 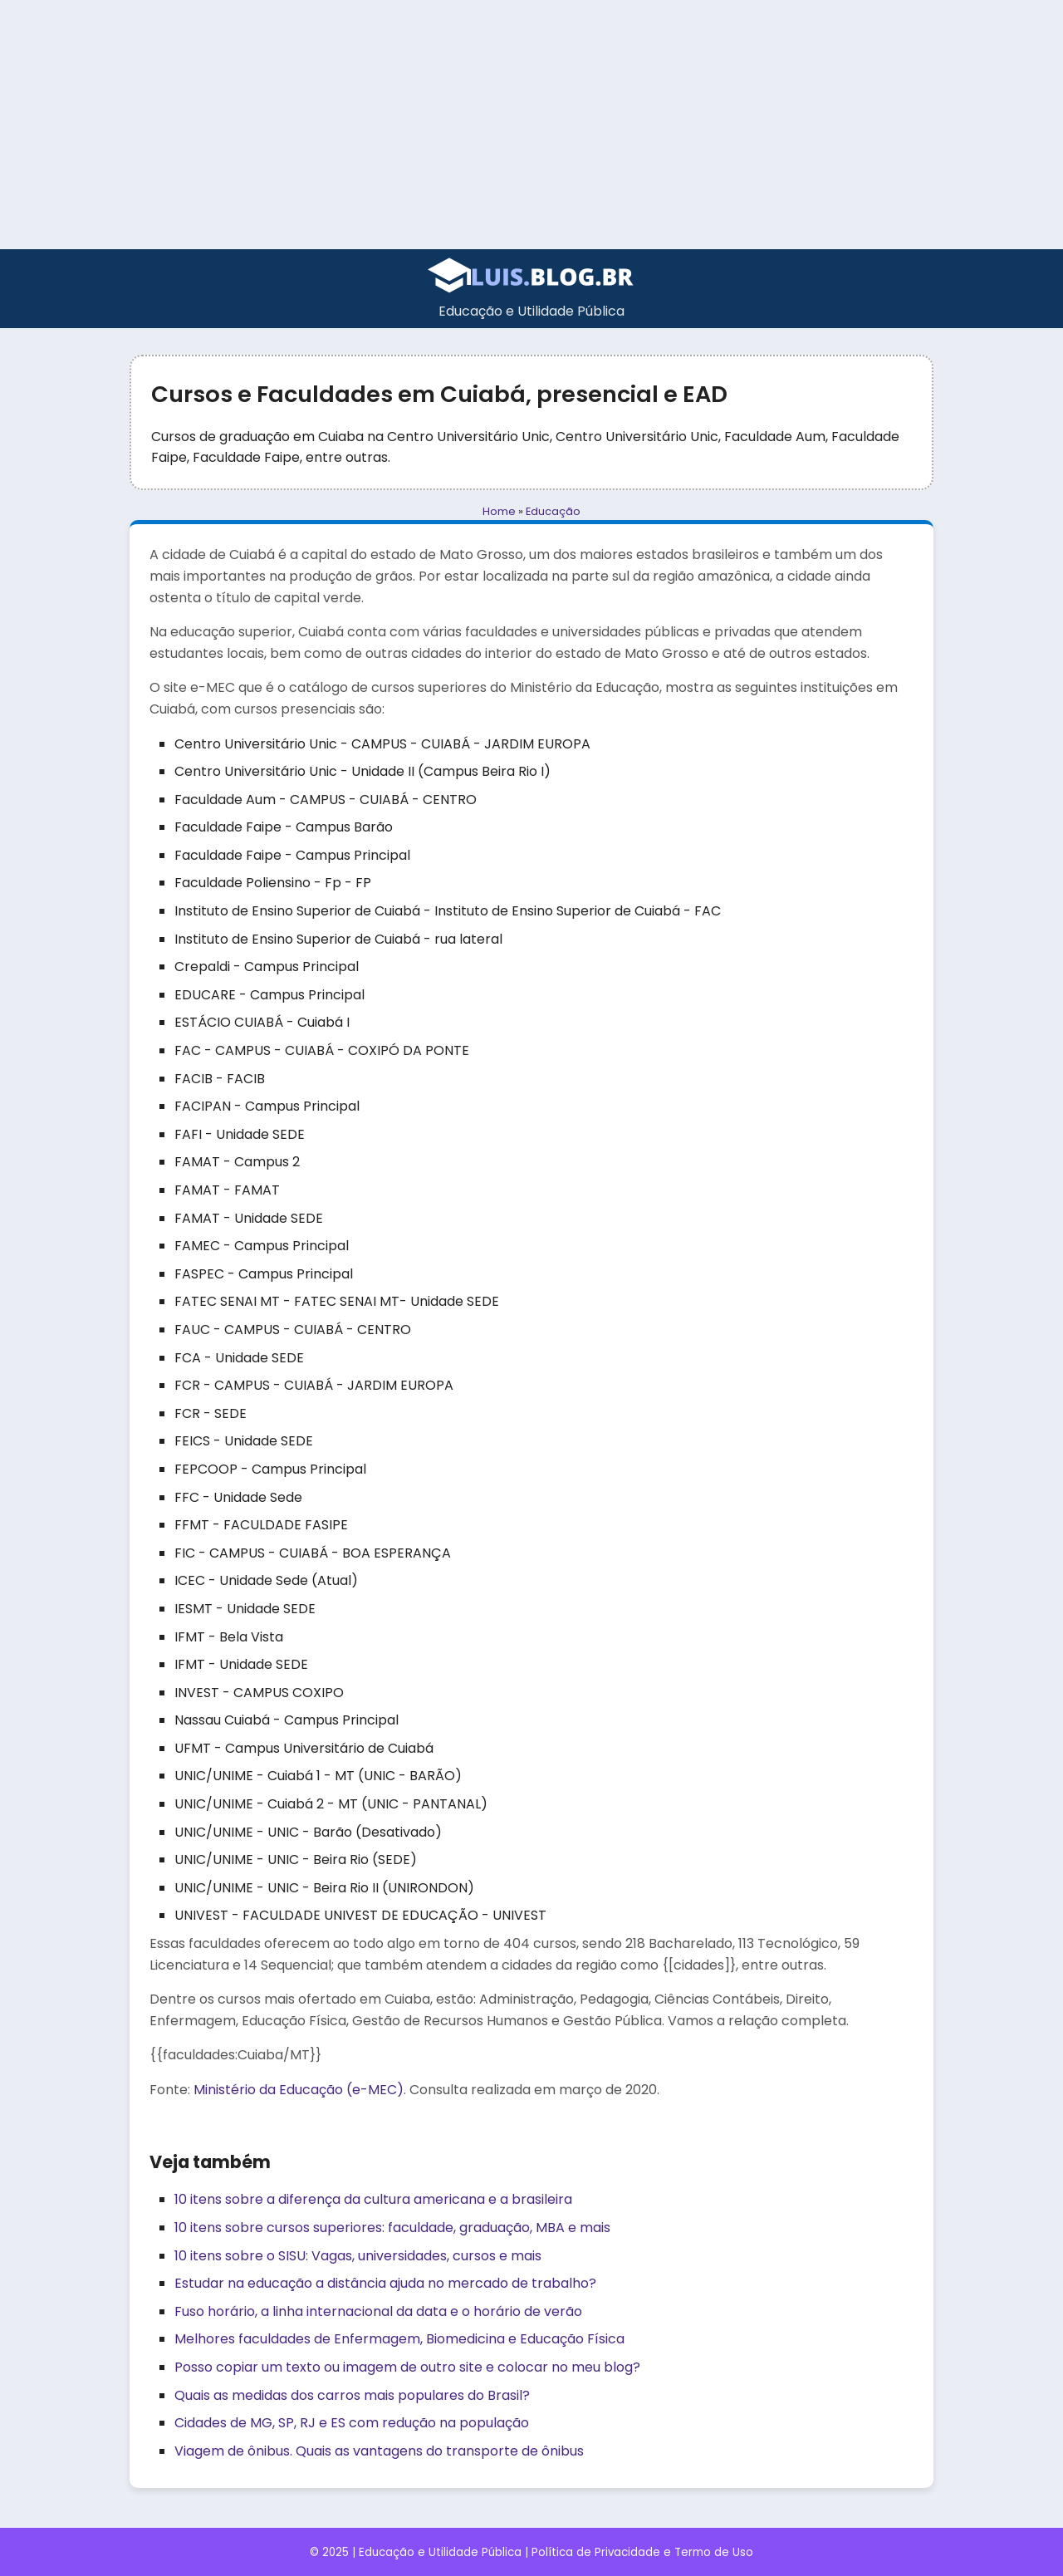 What do you see at coordinates (499, 511) in the screenshot?
I see `Home` at bounding box center [499, 511].